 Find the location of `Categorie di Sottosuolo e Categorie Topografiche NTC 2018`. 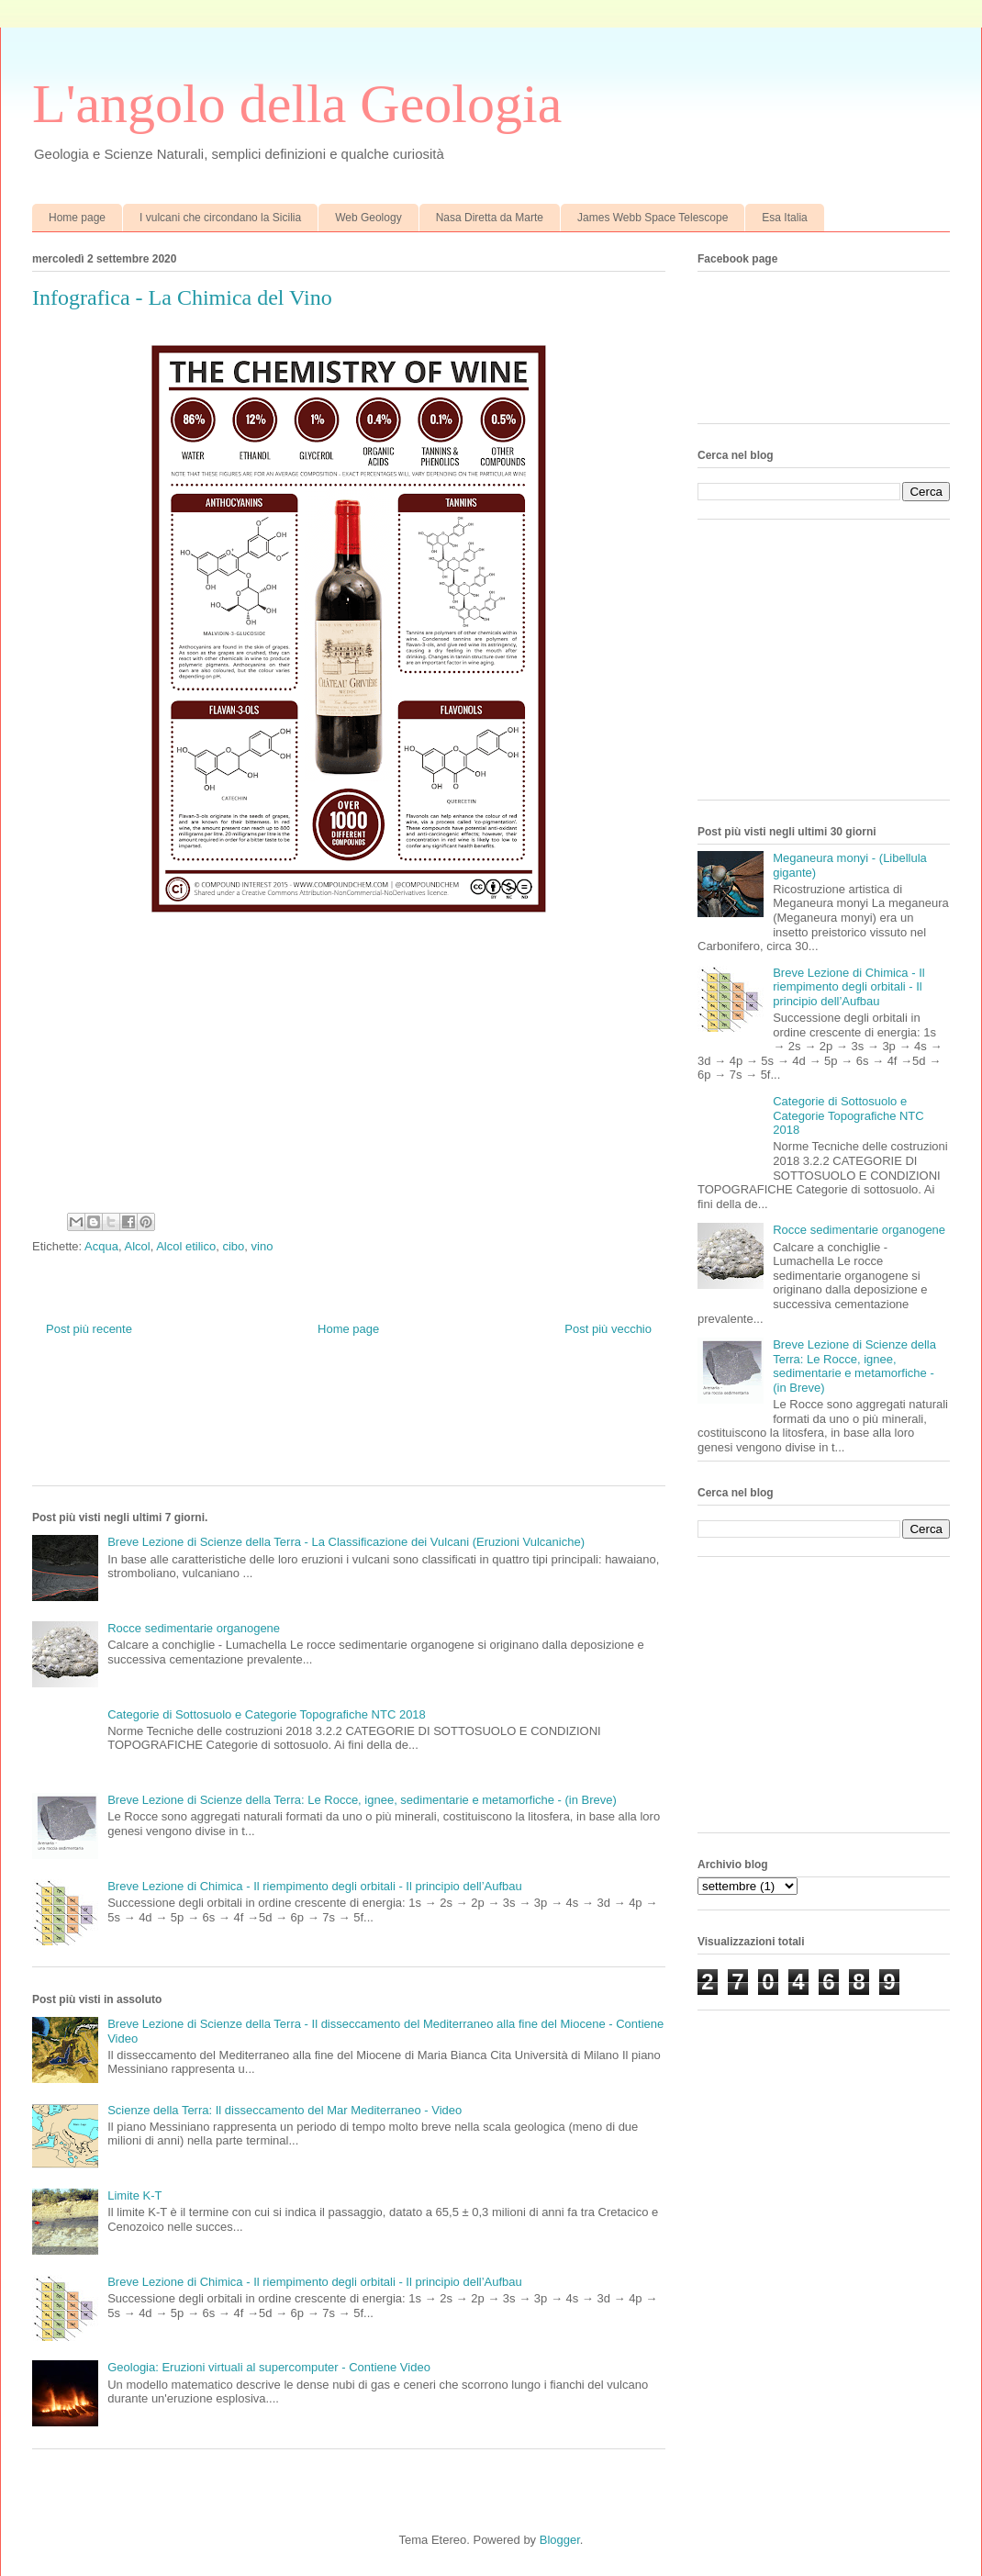

Categorie di Sottosuolo e Categorie Topografiche NTC 2018 is located at coordinates (266, 1714).